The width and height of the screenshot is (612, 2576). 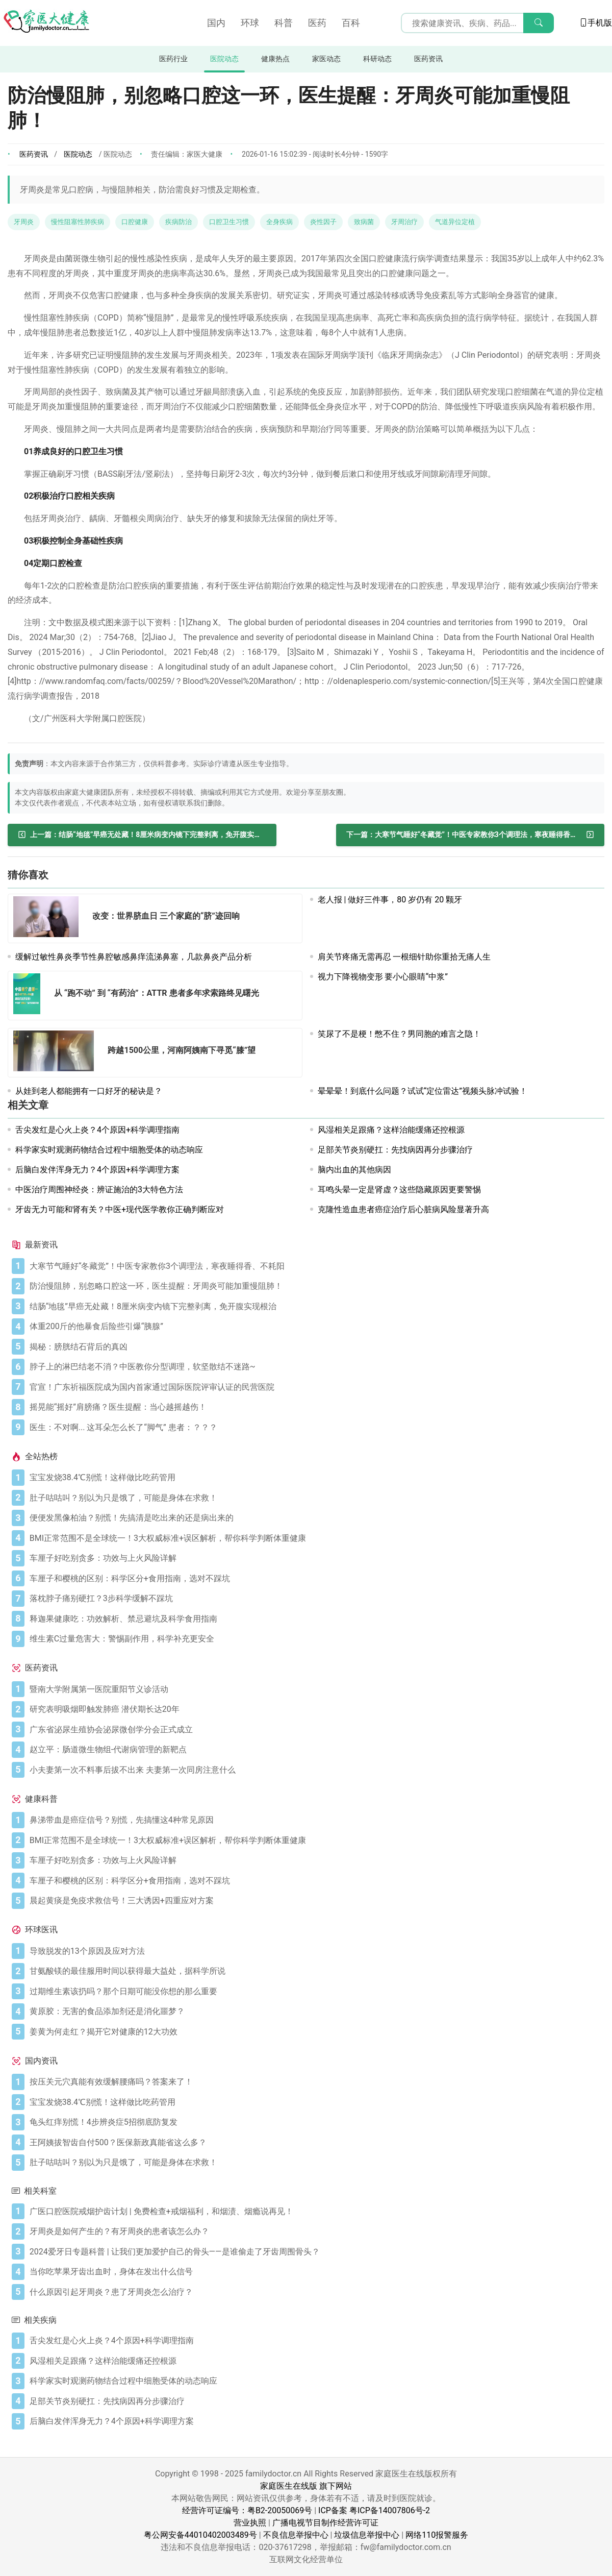 I want to click on 家庭医生在线版 旗下网站, so click(x=306, y=2486).